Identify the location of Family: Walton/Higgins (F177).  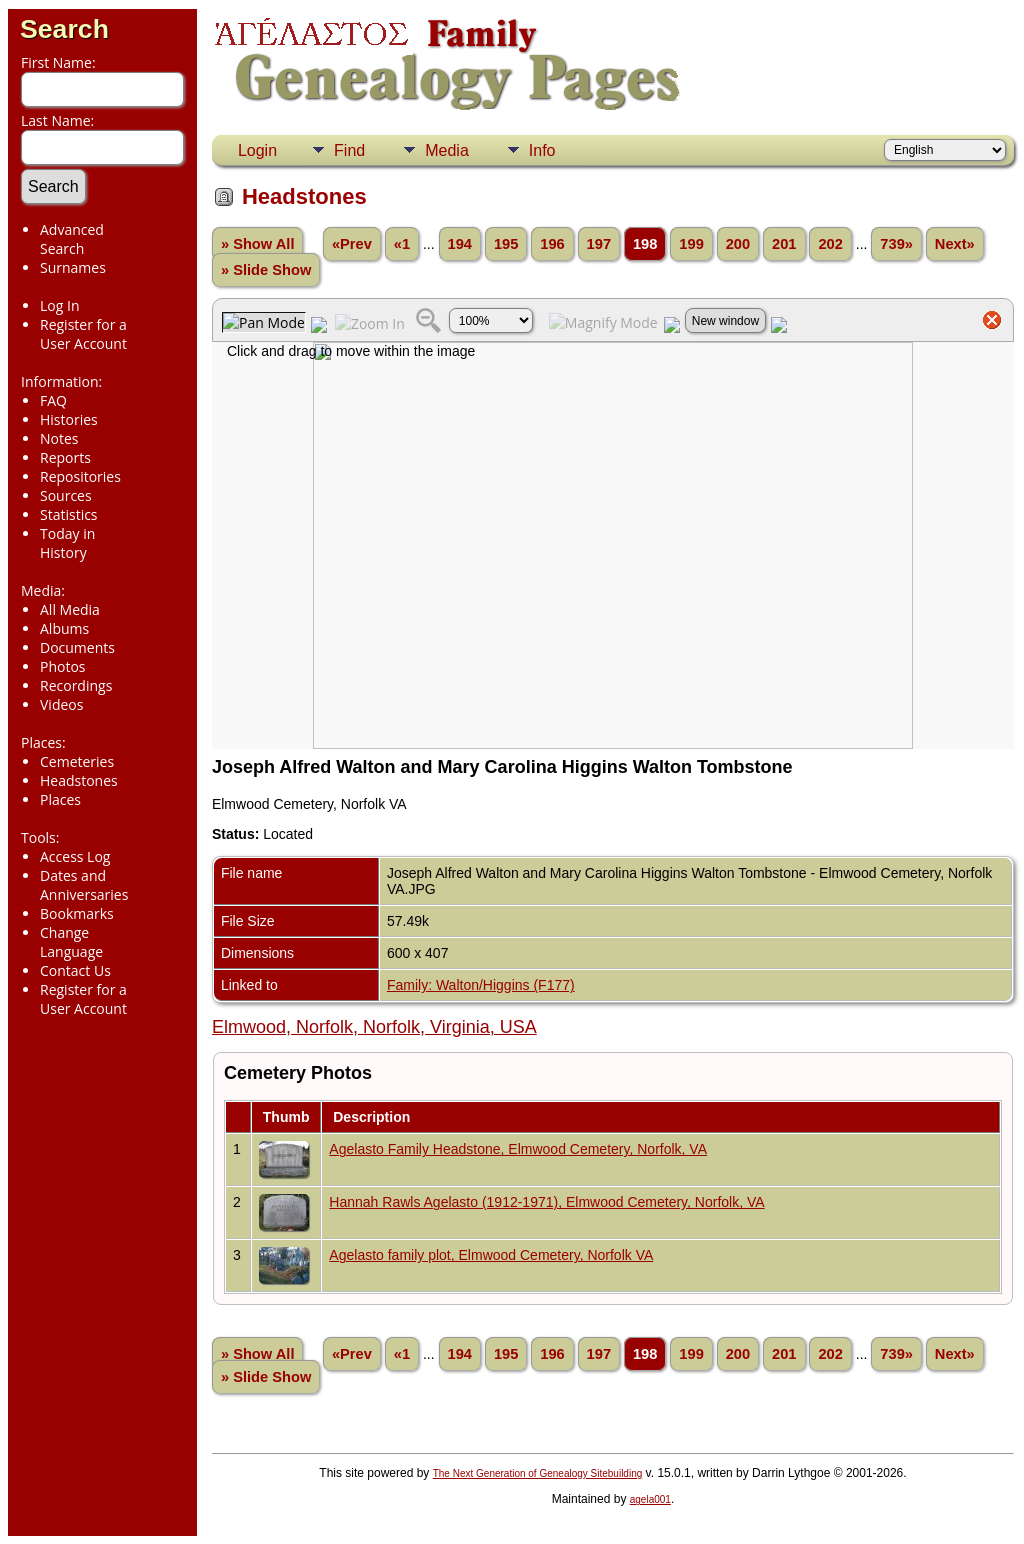
(481, 985).